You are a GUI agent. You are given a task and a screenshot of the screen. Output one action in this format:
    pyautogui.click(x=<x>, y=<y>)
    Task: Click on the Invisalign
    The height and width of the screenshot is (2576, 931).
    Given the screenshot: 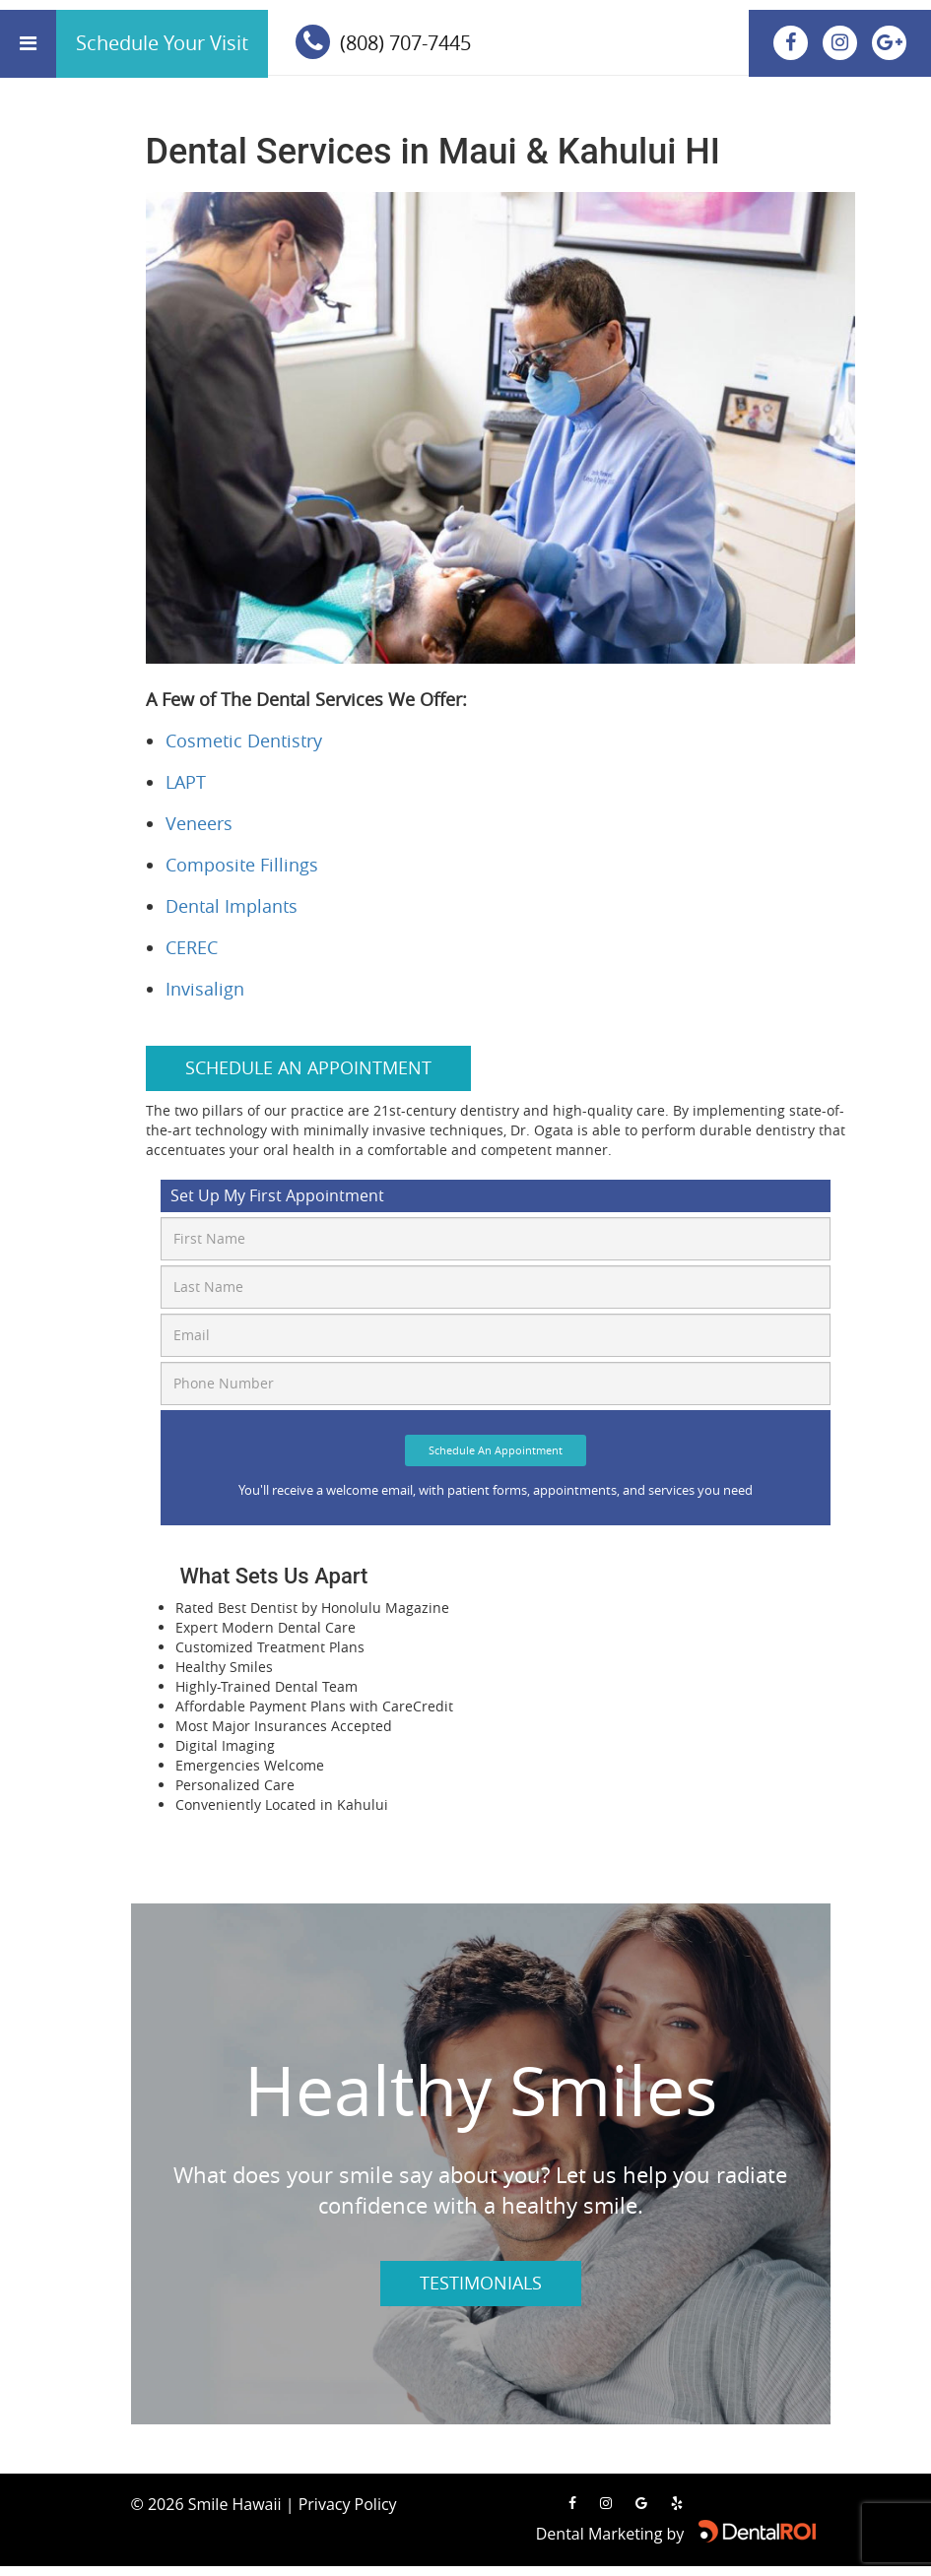 What is the action you would take?
    pyautogui.click(x=205, y=988)
    